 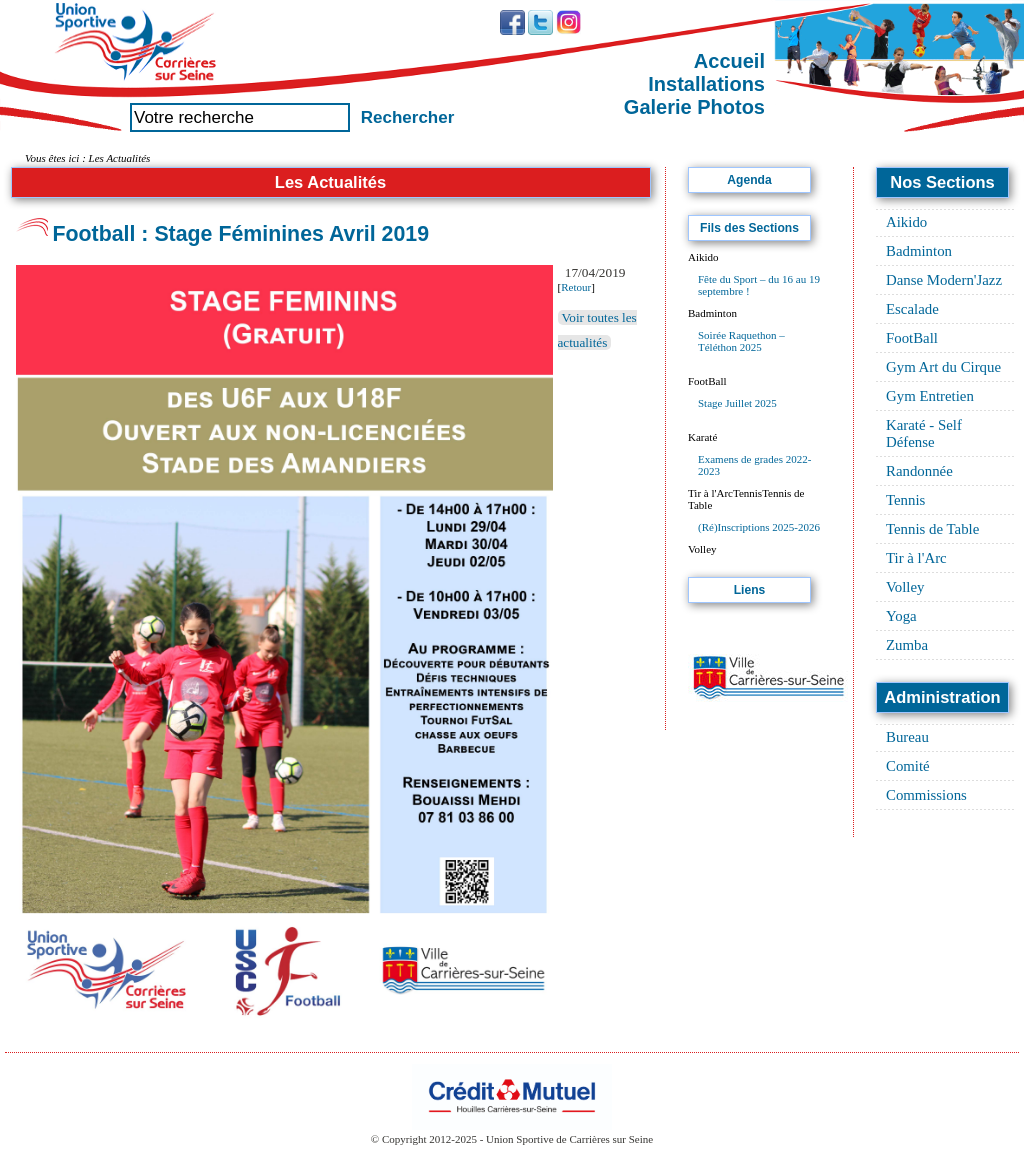 I want to click on Bureau, so click(x=907, y=737).